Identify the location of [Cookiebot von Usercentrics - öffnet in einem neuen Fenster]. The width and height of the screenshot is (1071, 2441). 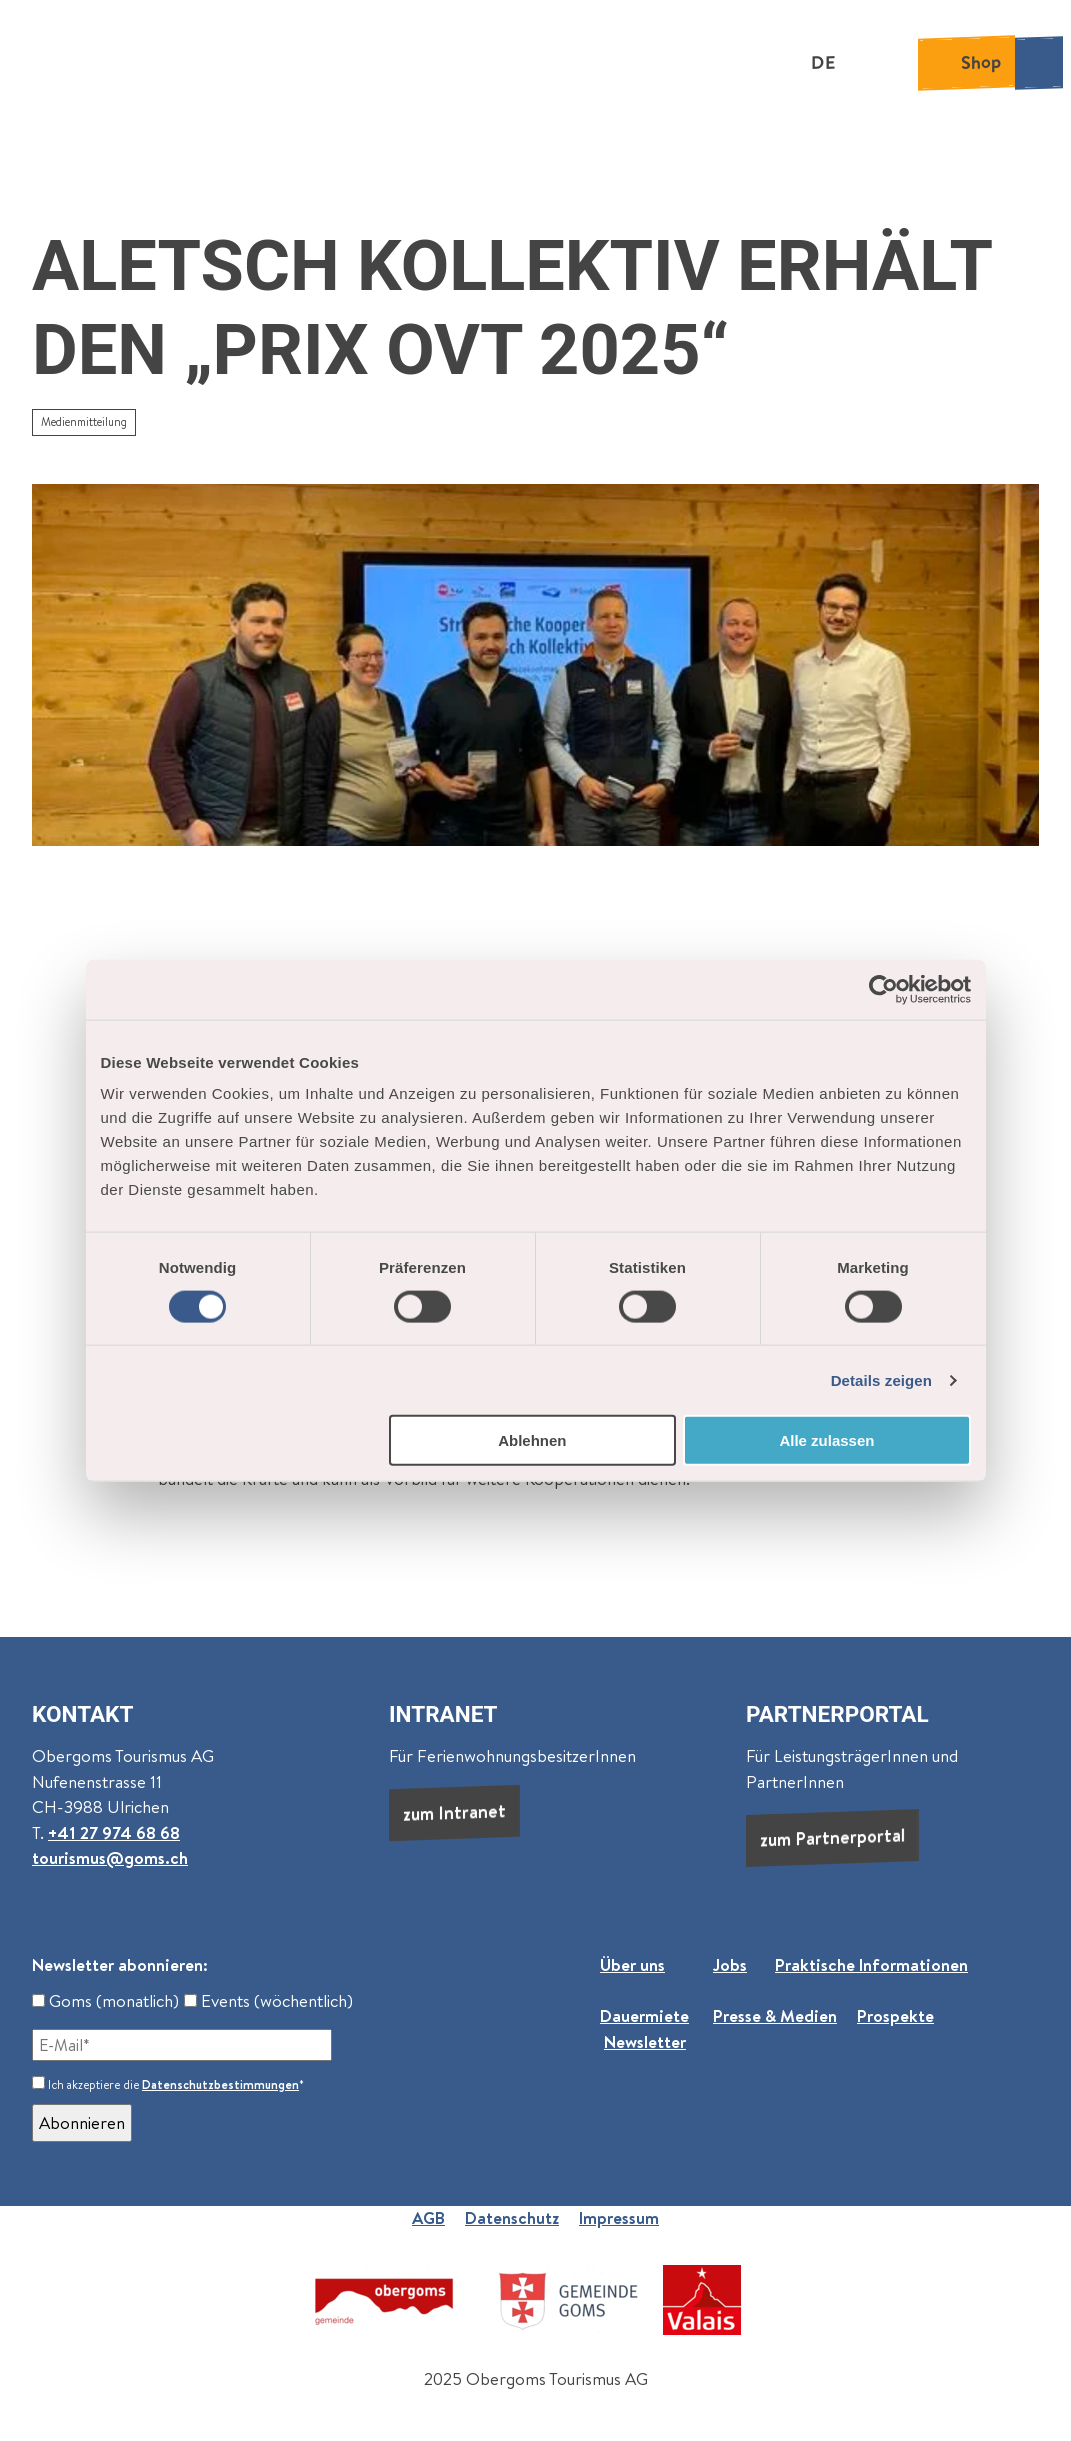
(883, 989).